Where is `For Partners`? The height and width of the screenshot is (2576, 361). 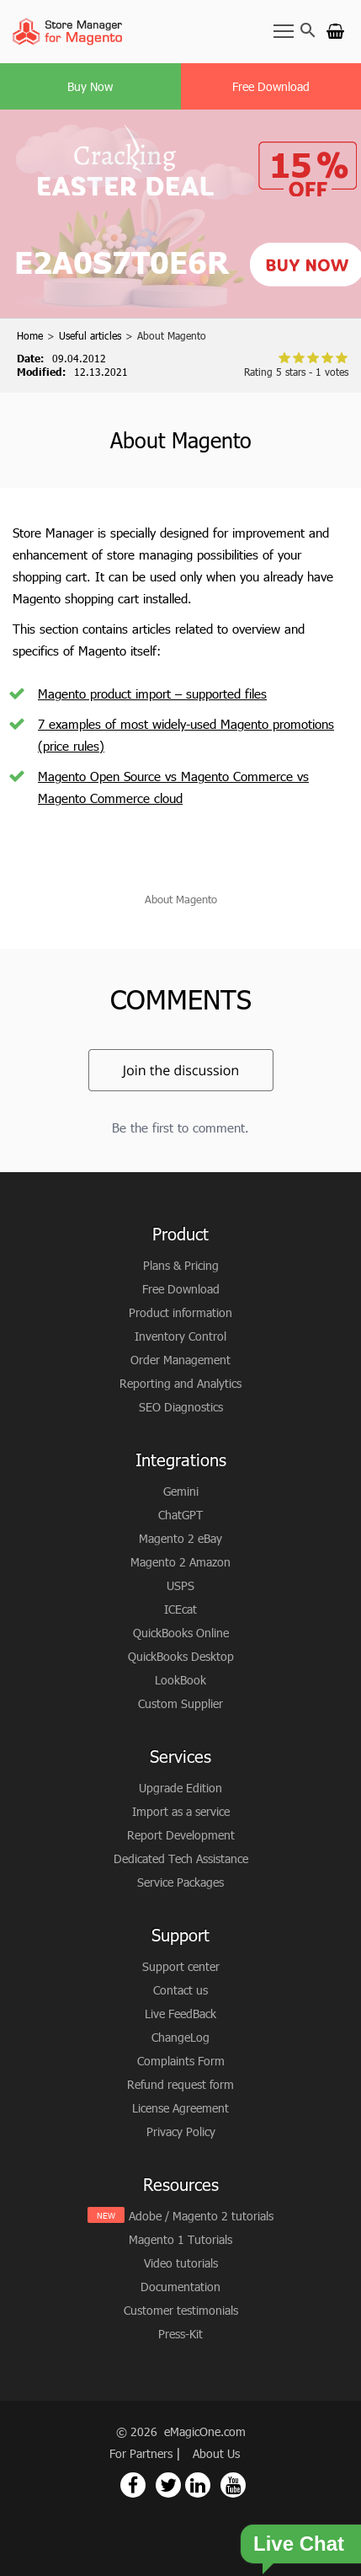 For Partners is located at coordinates (142, 2453).